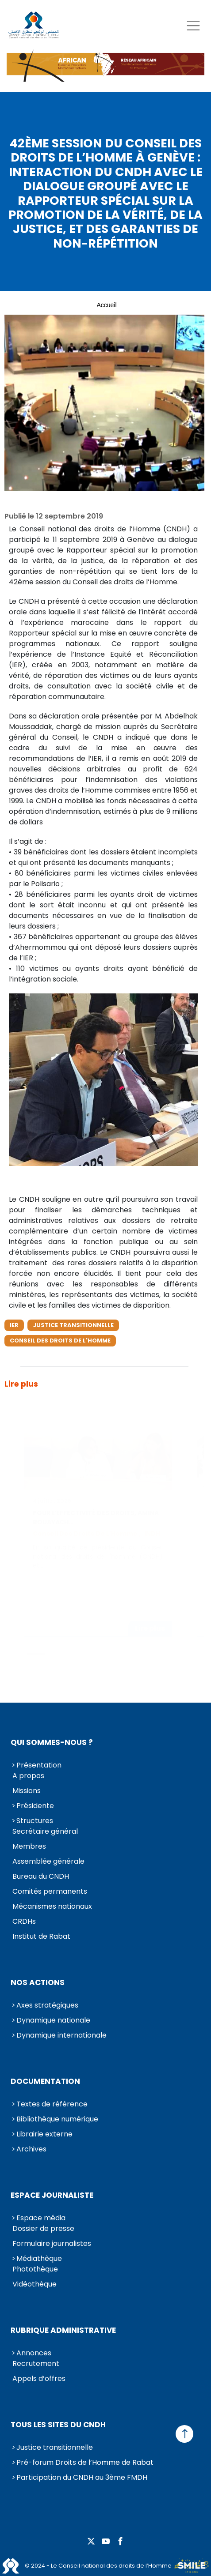 The height and width of the screenshot is (2576, 211). Describe the element at coordinates (47, 2005) in the screenshot. I see `Axes stratégiques` at that location.